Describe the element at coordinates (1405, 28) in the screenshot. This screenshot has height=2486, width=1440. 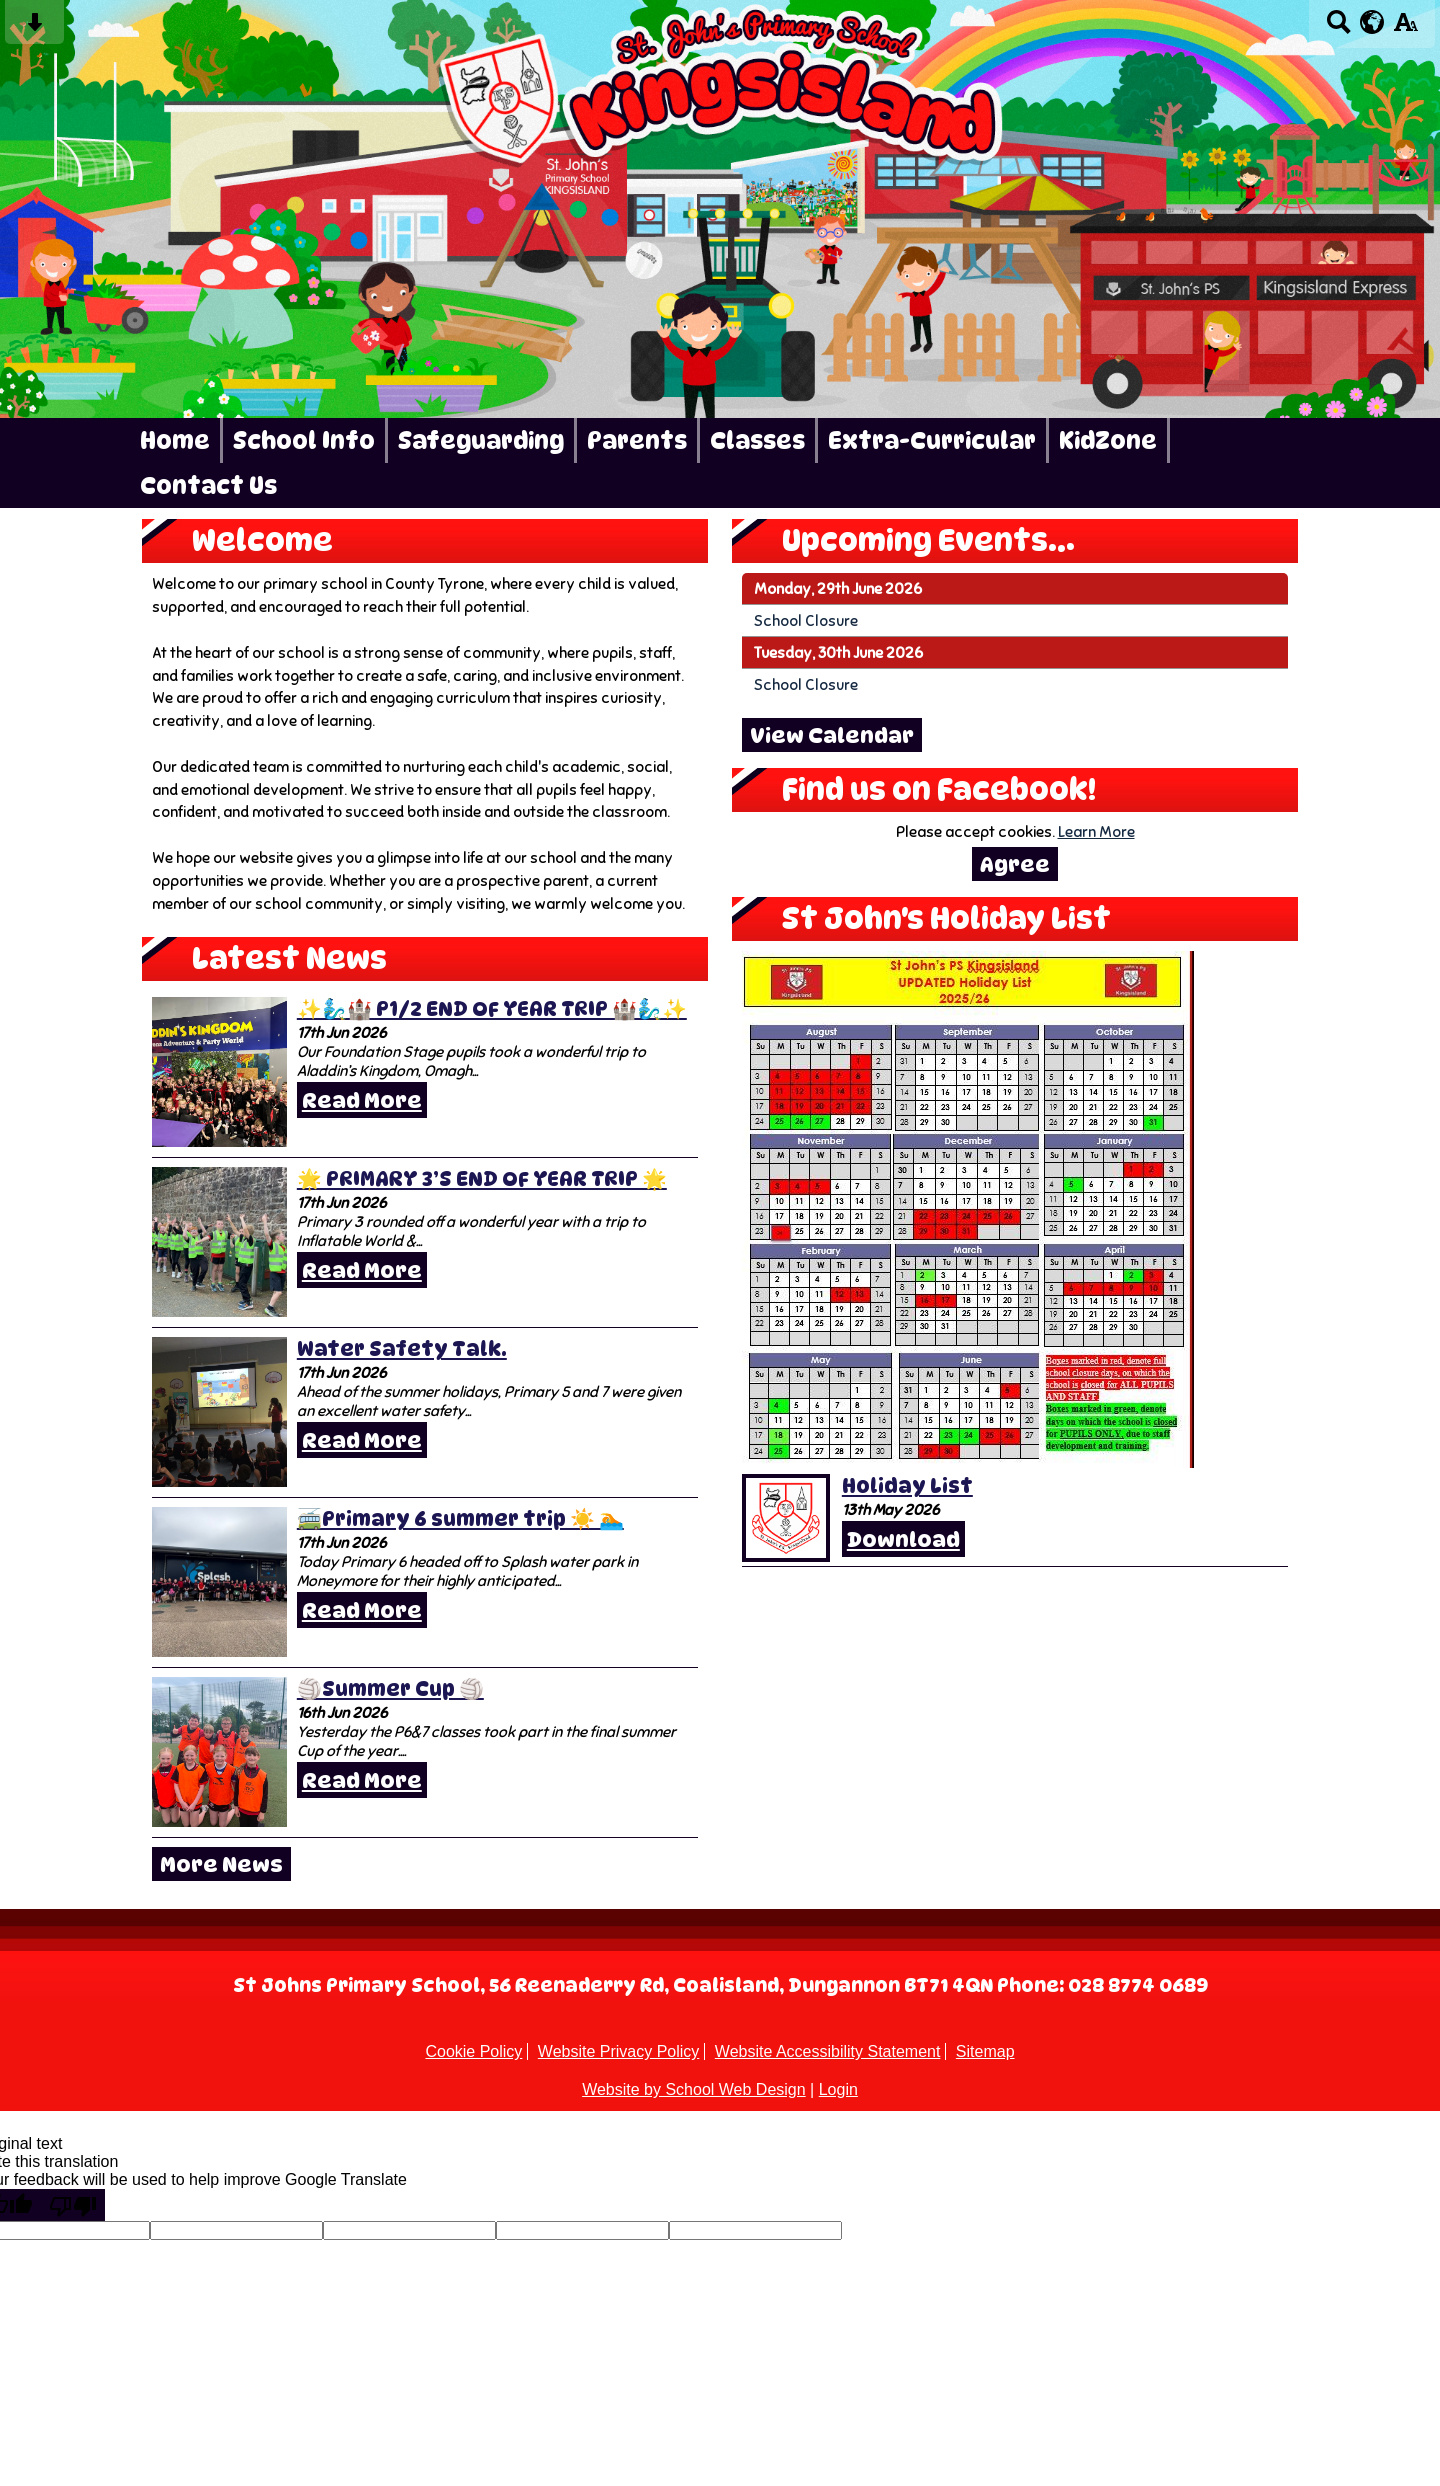
I see `[accessibility button]` at that location.